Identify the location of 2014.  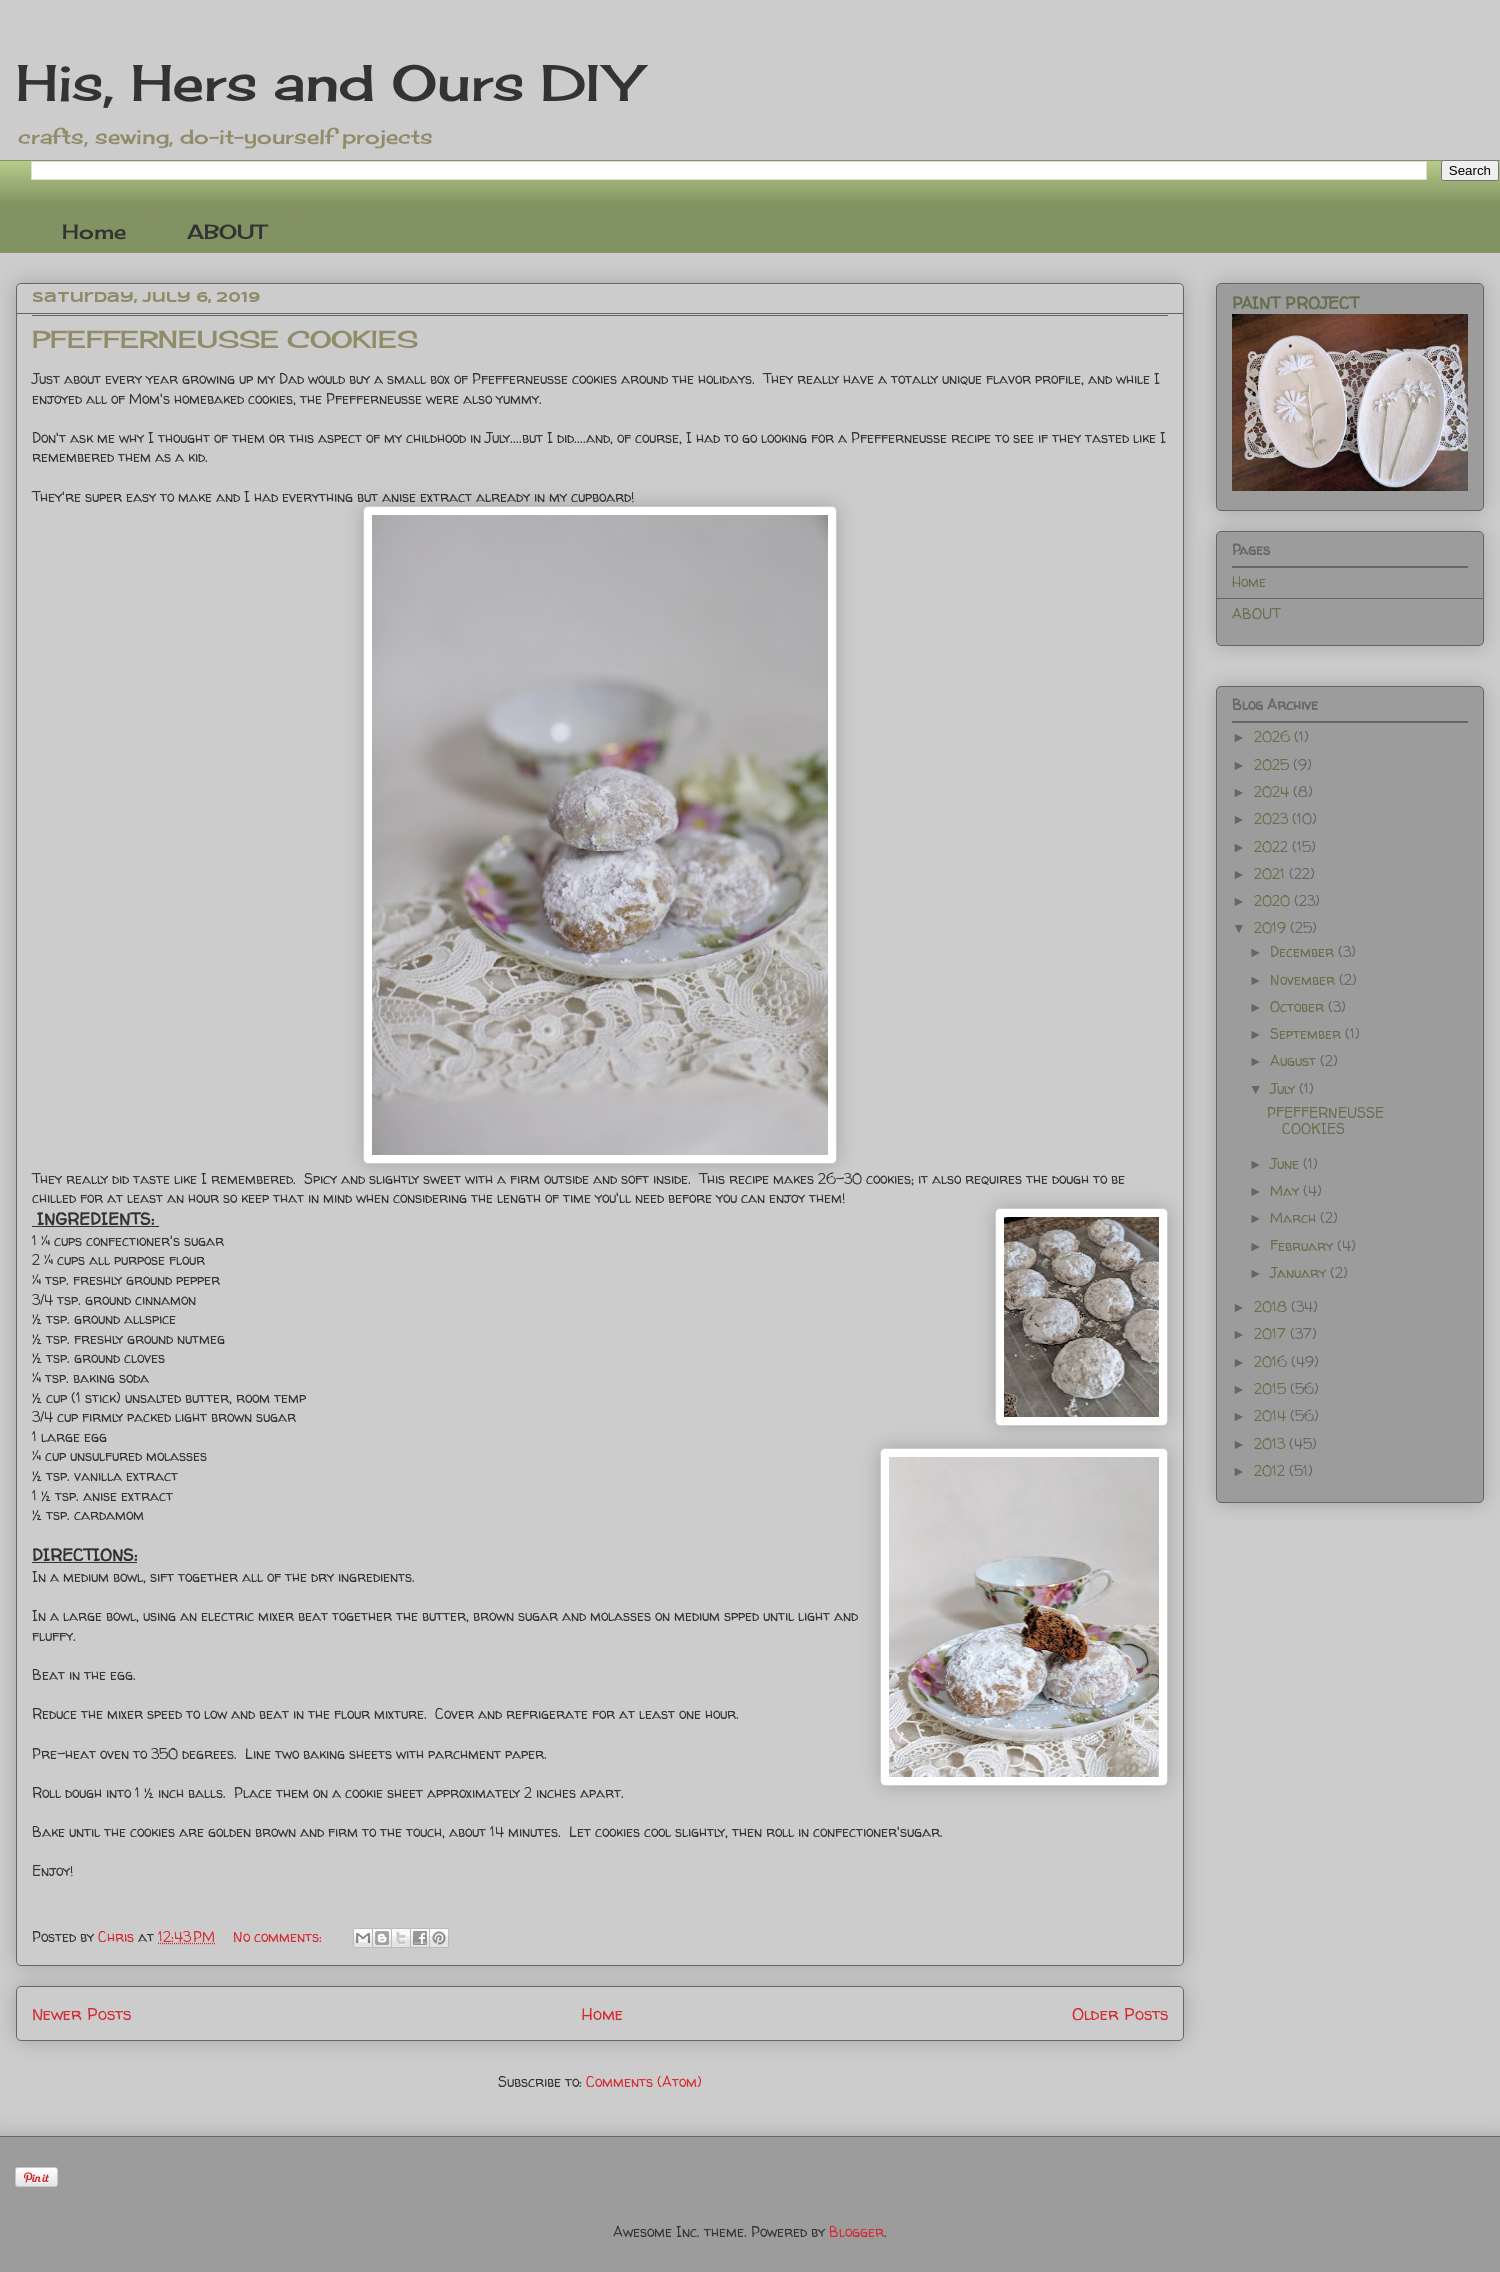
(1272, 1415).